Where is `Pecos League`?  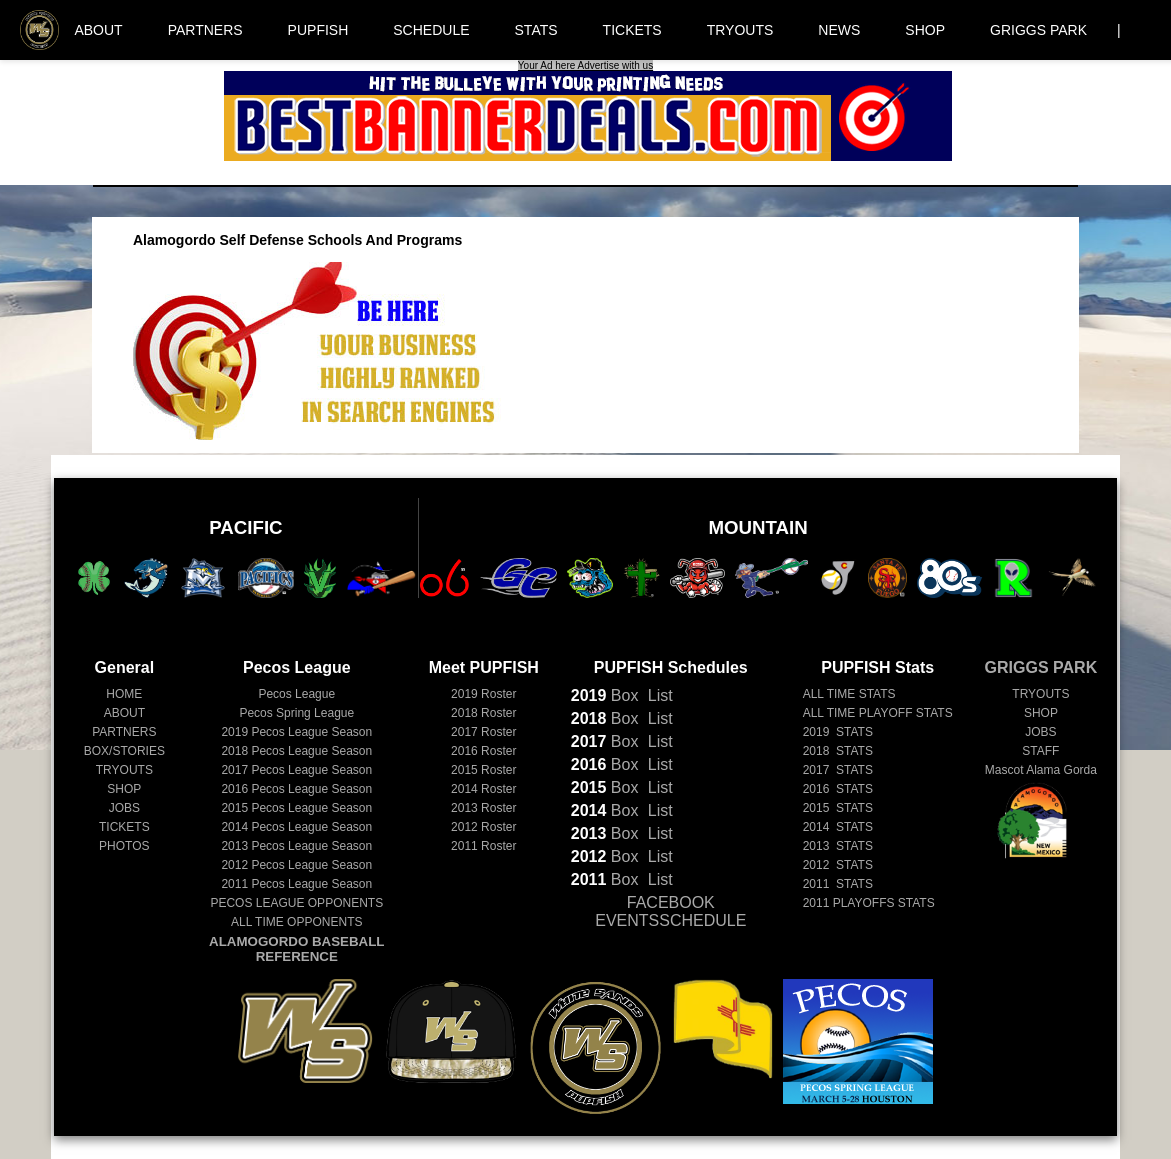 Pecos League is located at coordinates (296, 694).